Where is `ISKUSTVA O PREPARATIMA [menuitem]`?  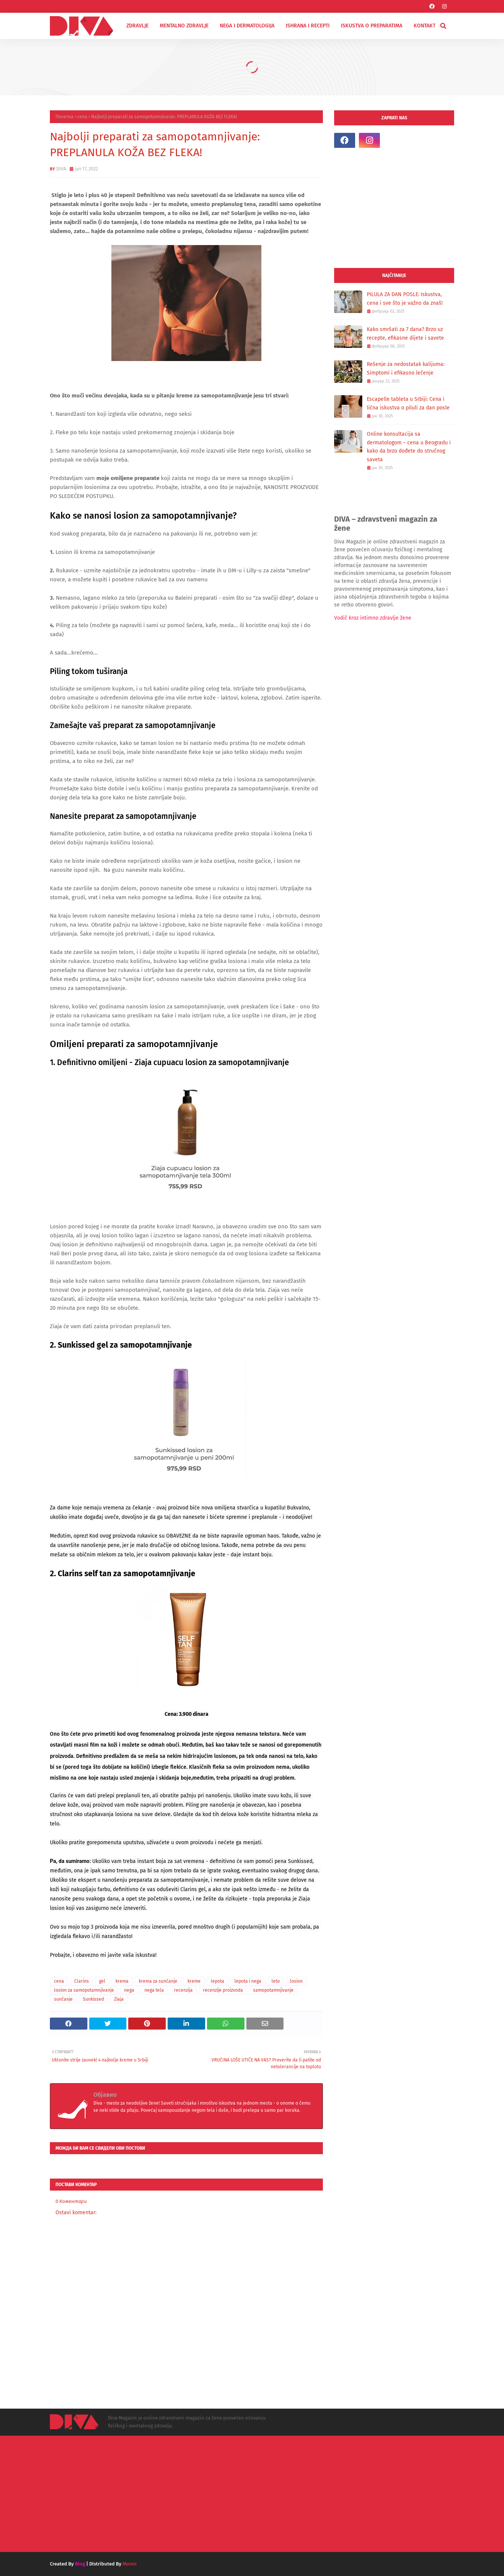 ISKUSTVA O PREPARATIMA [menuitem] is located at coordinates (371, 26).